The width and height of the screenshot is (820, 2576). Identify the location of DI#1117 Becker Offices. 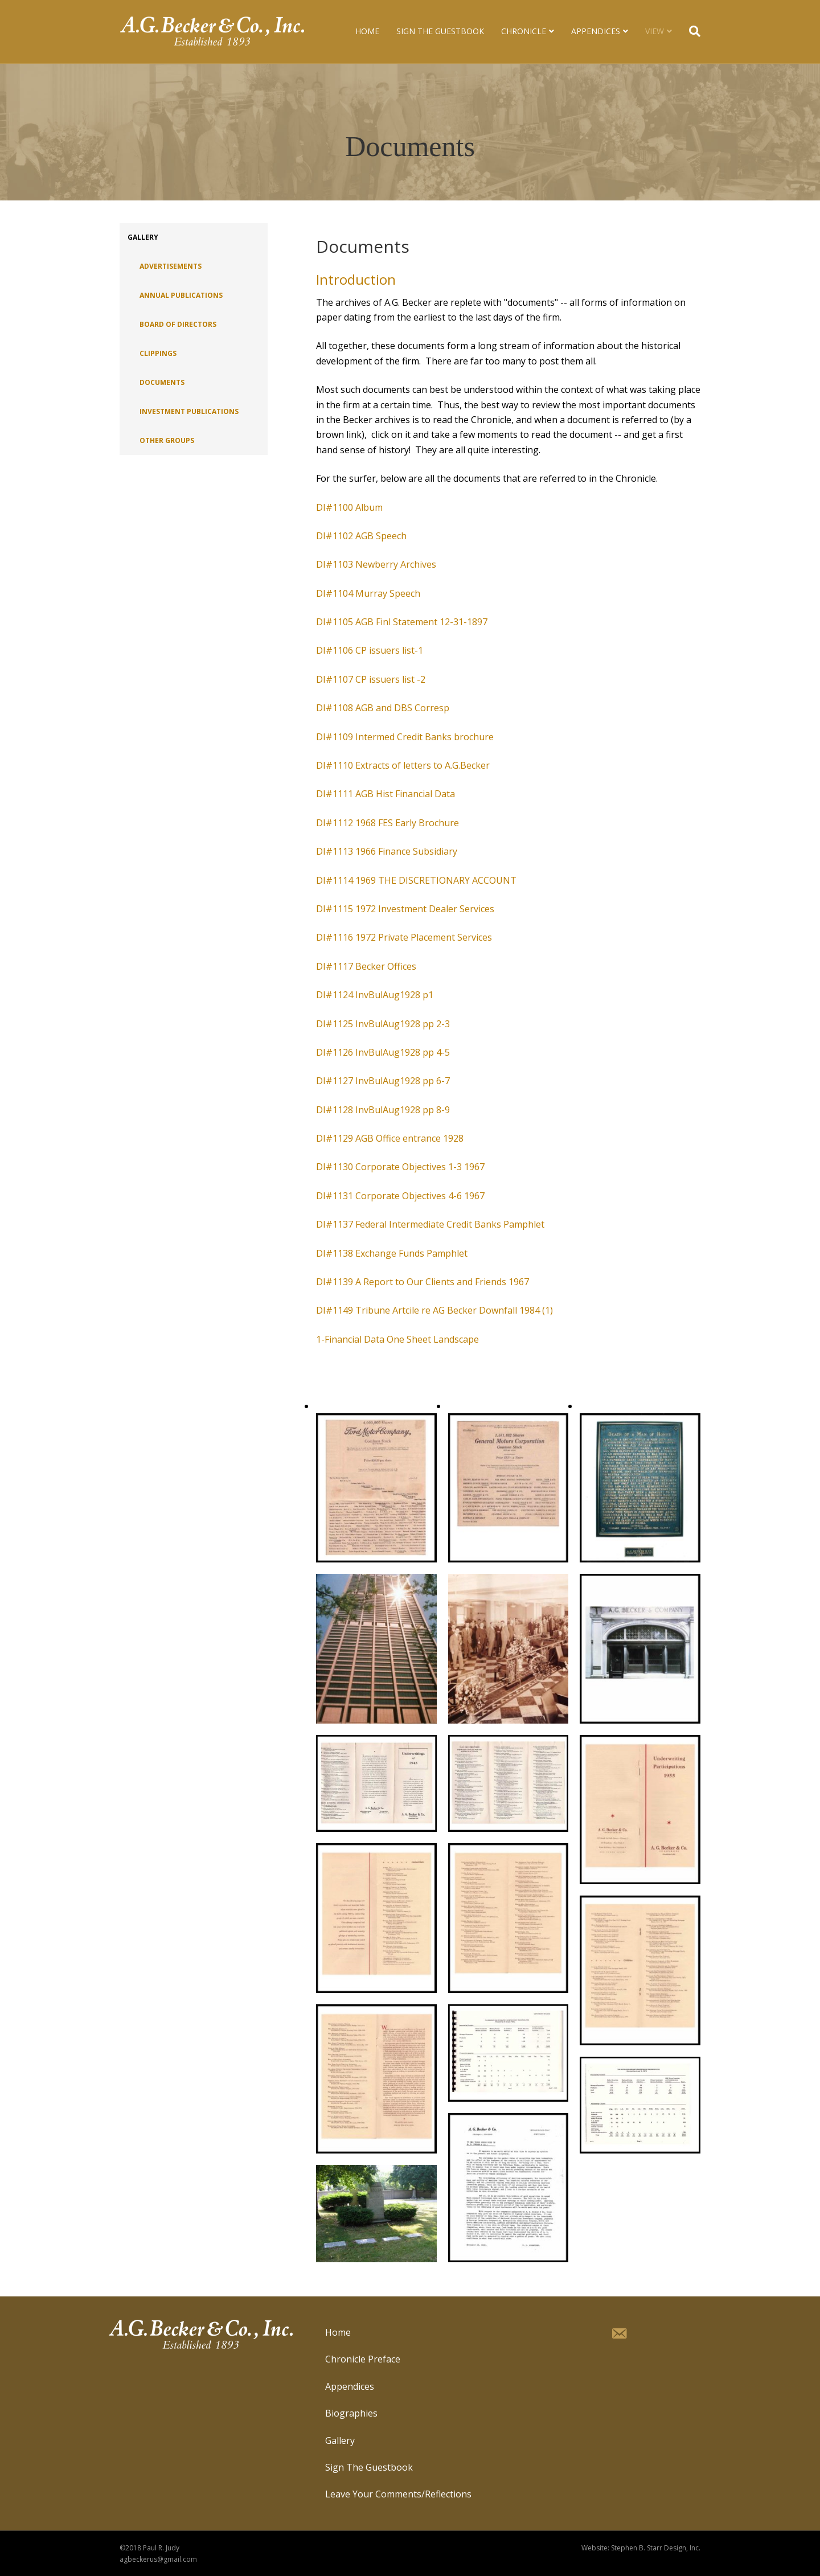
(366, 966).